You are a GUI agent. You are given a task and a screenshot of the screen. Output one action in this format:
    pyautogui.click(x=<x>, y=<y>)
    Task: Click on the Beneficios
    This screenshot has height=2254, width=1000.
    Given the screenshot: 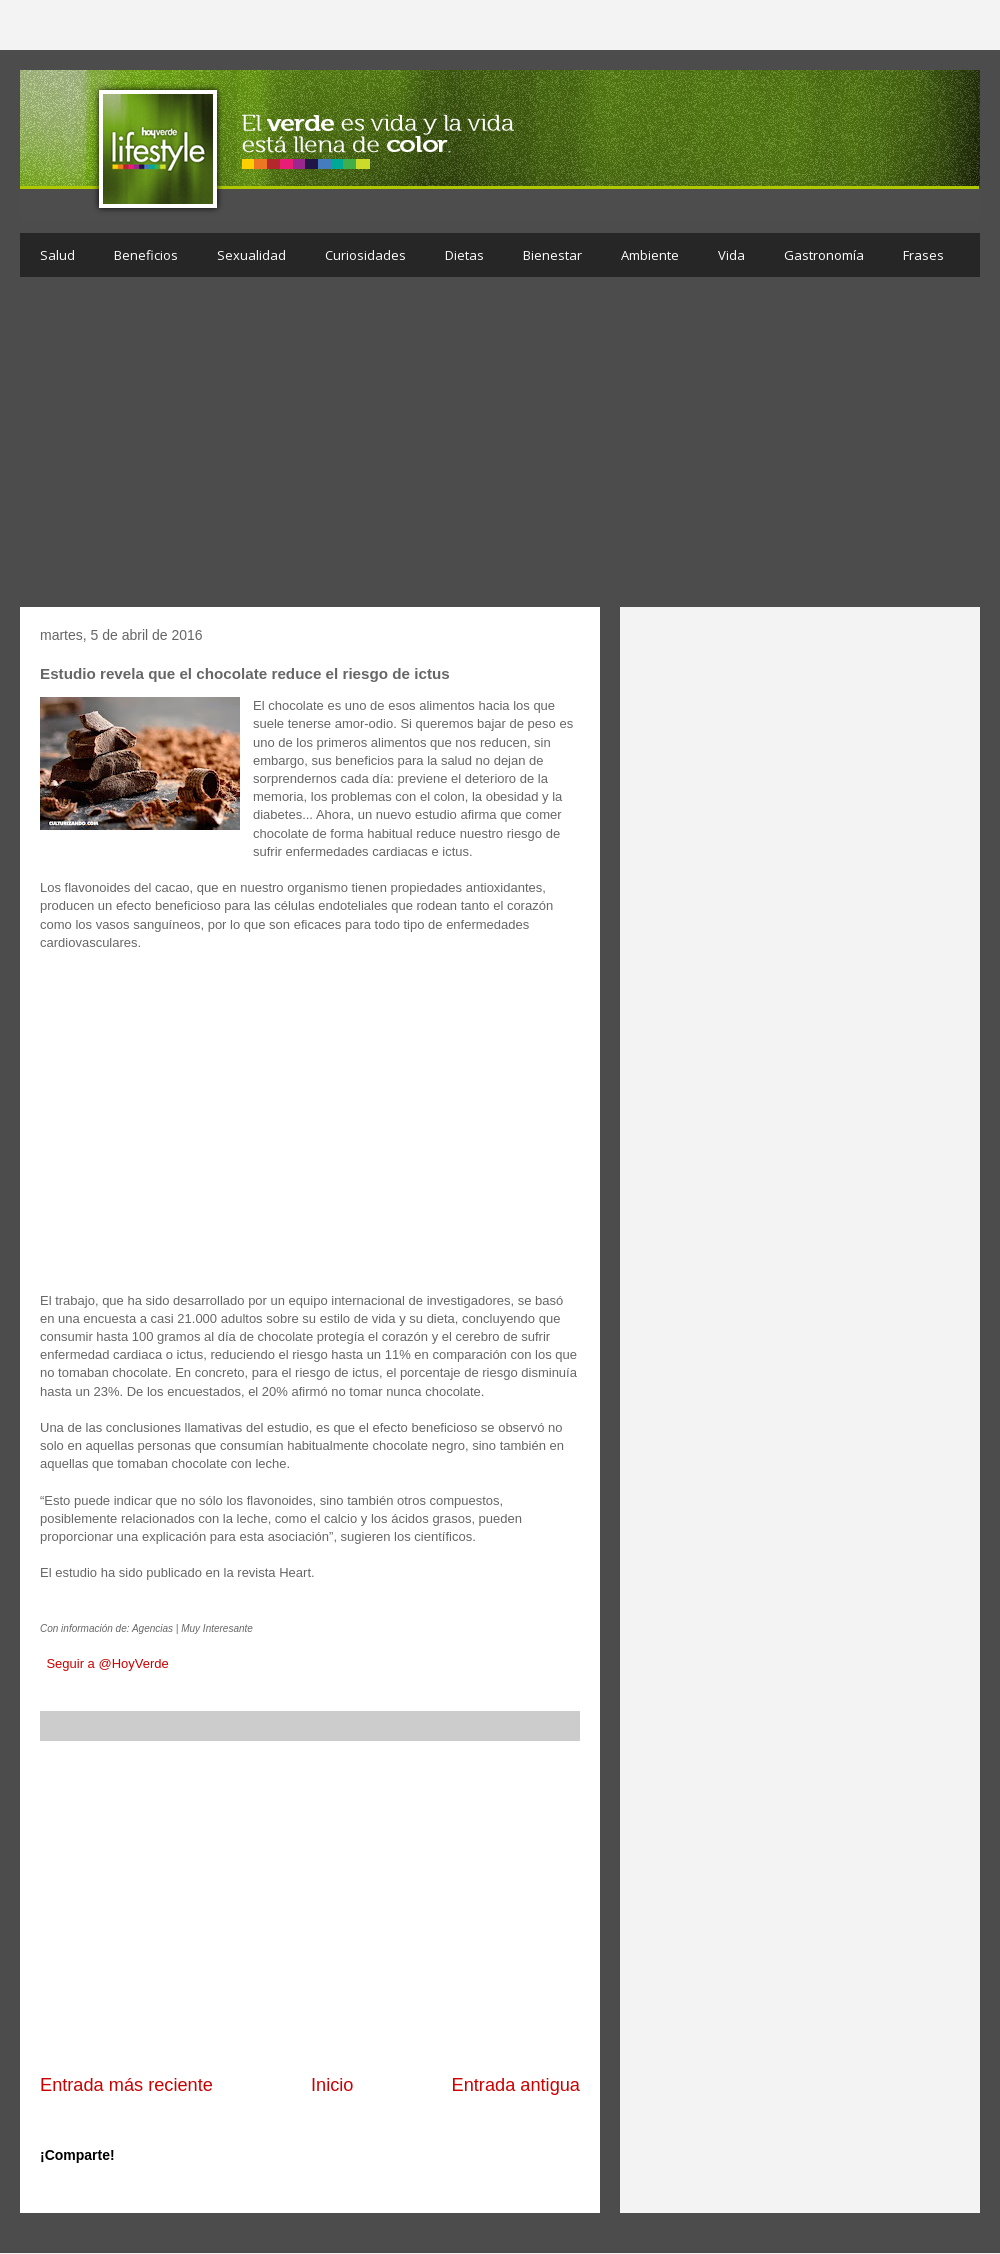 What is the action you would take?
    pyautogui.click(x=146, y=255)
    